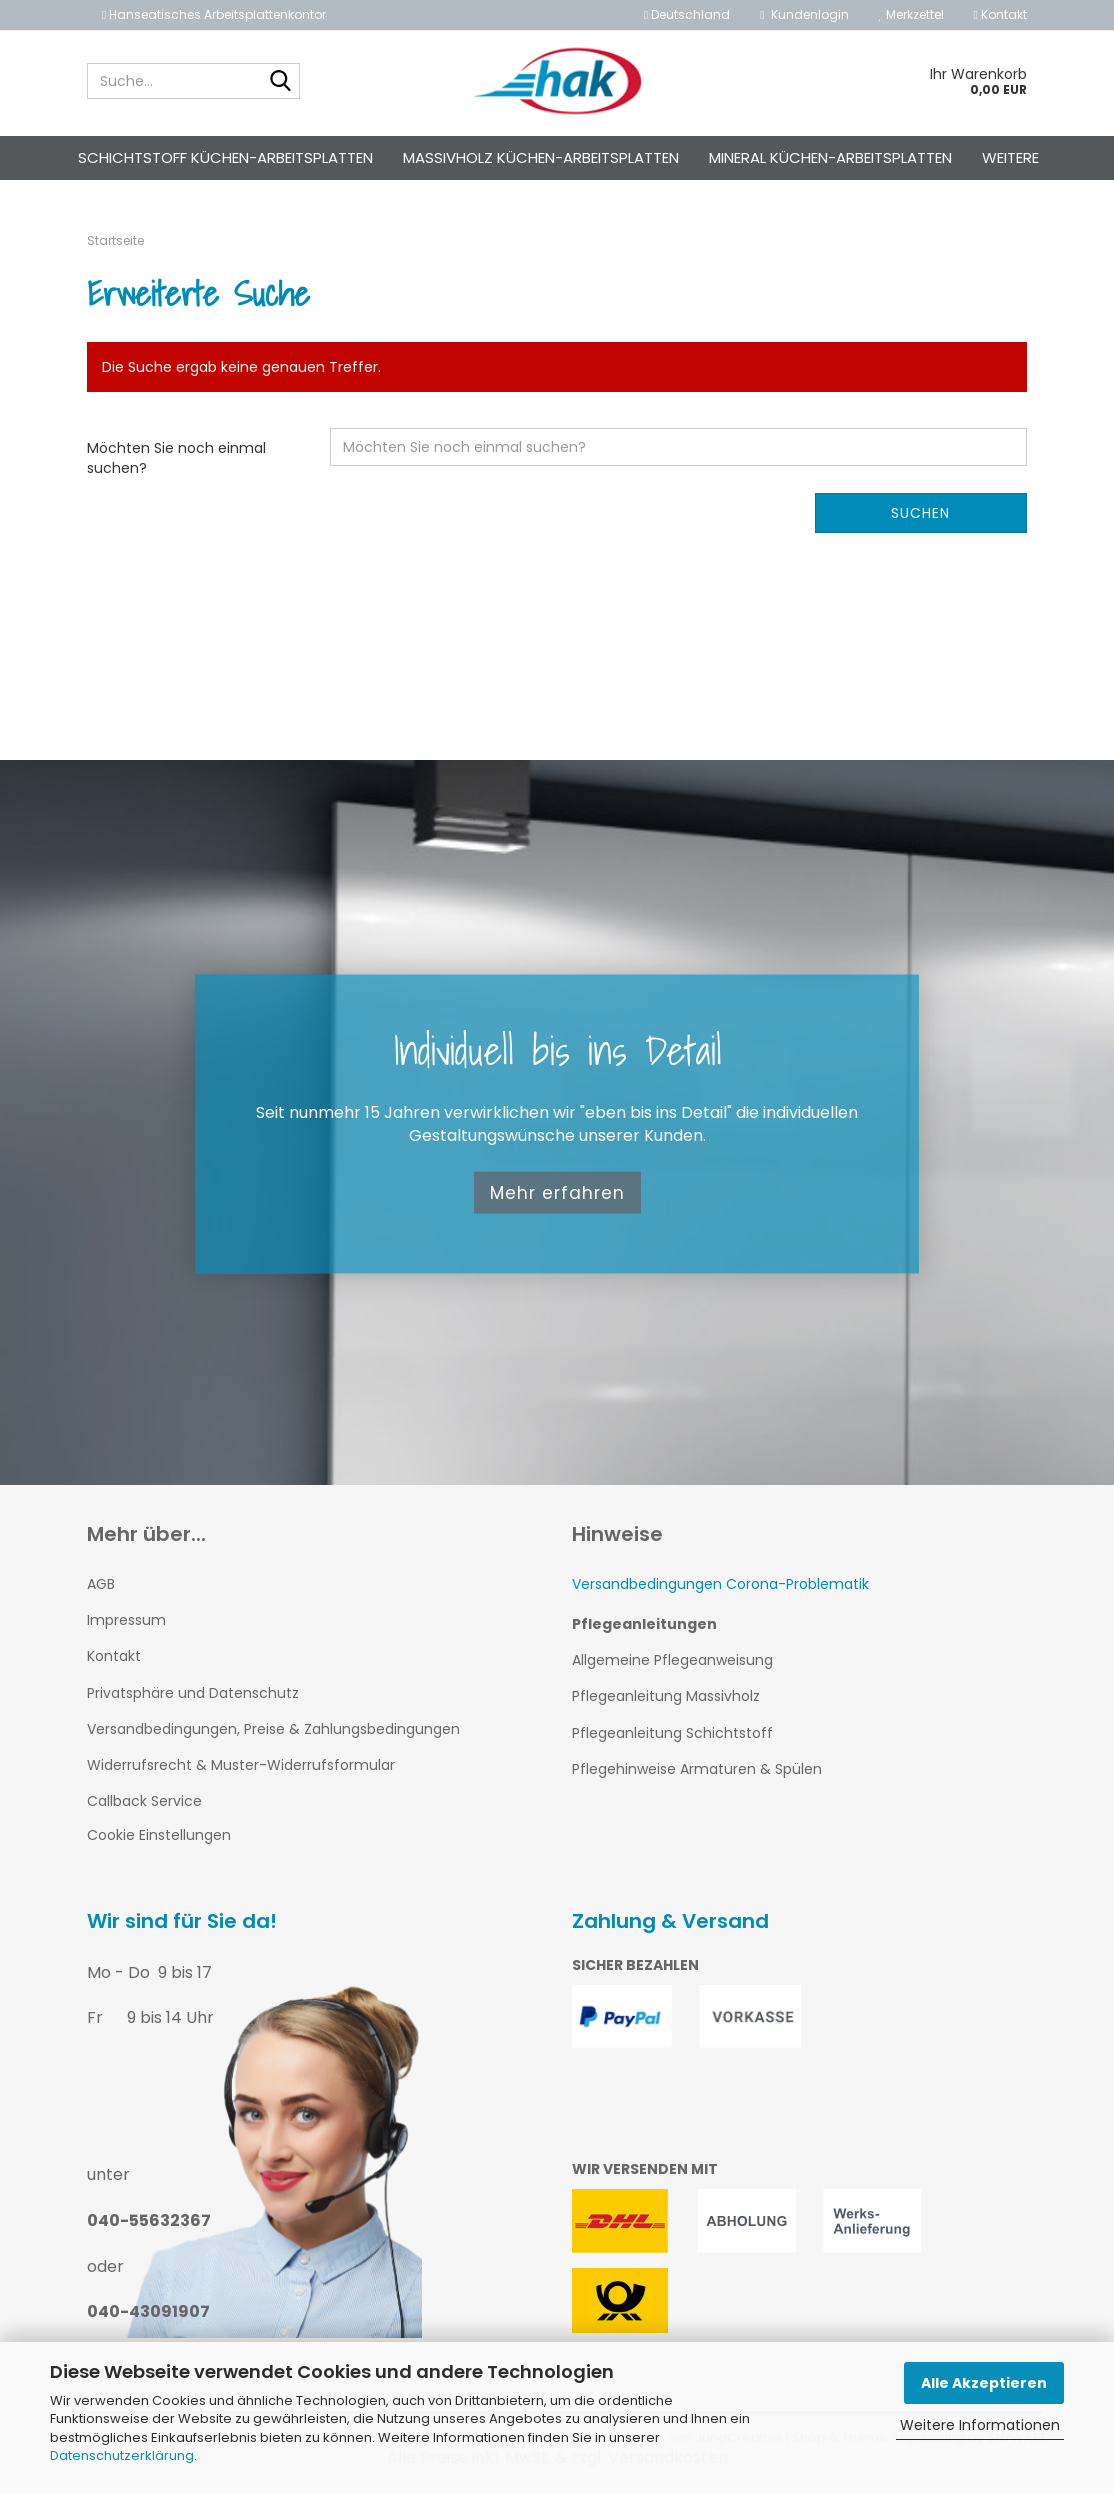 The image size is (1114, 2494). Describe the element at coordinates (672, 1733) in the screenshot. I see `Pflegeanleitung Schichtstoff` at that location.